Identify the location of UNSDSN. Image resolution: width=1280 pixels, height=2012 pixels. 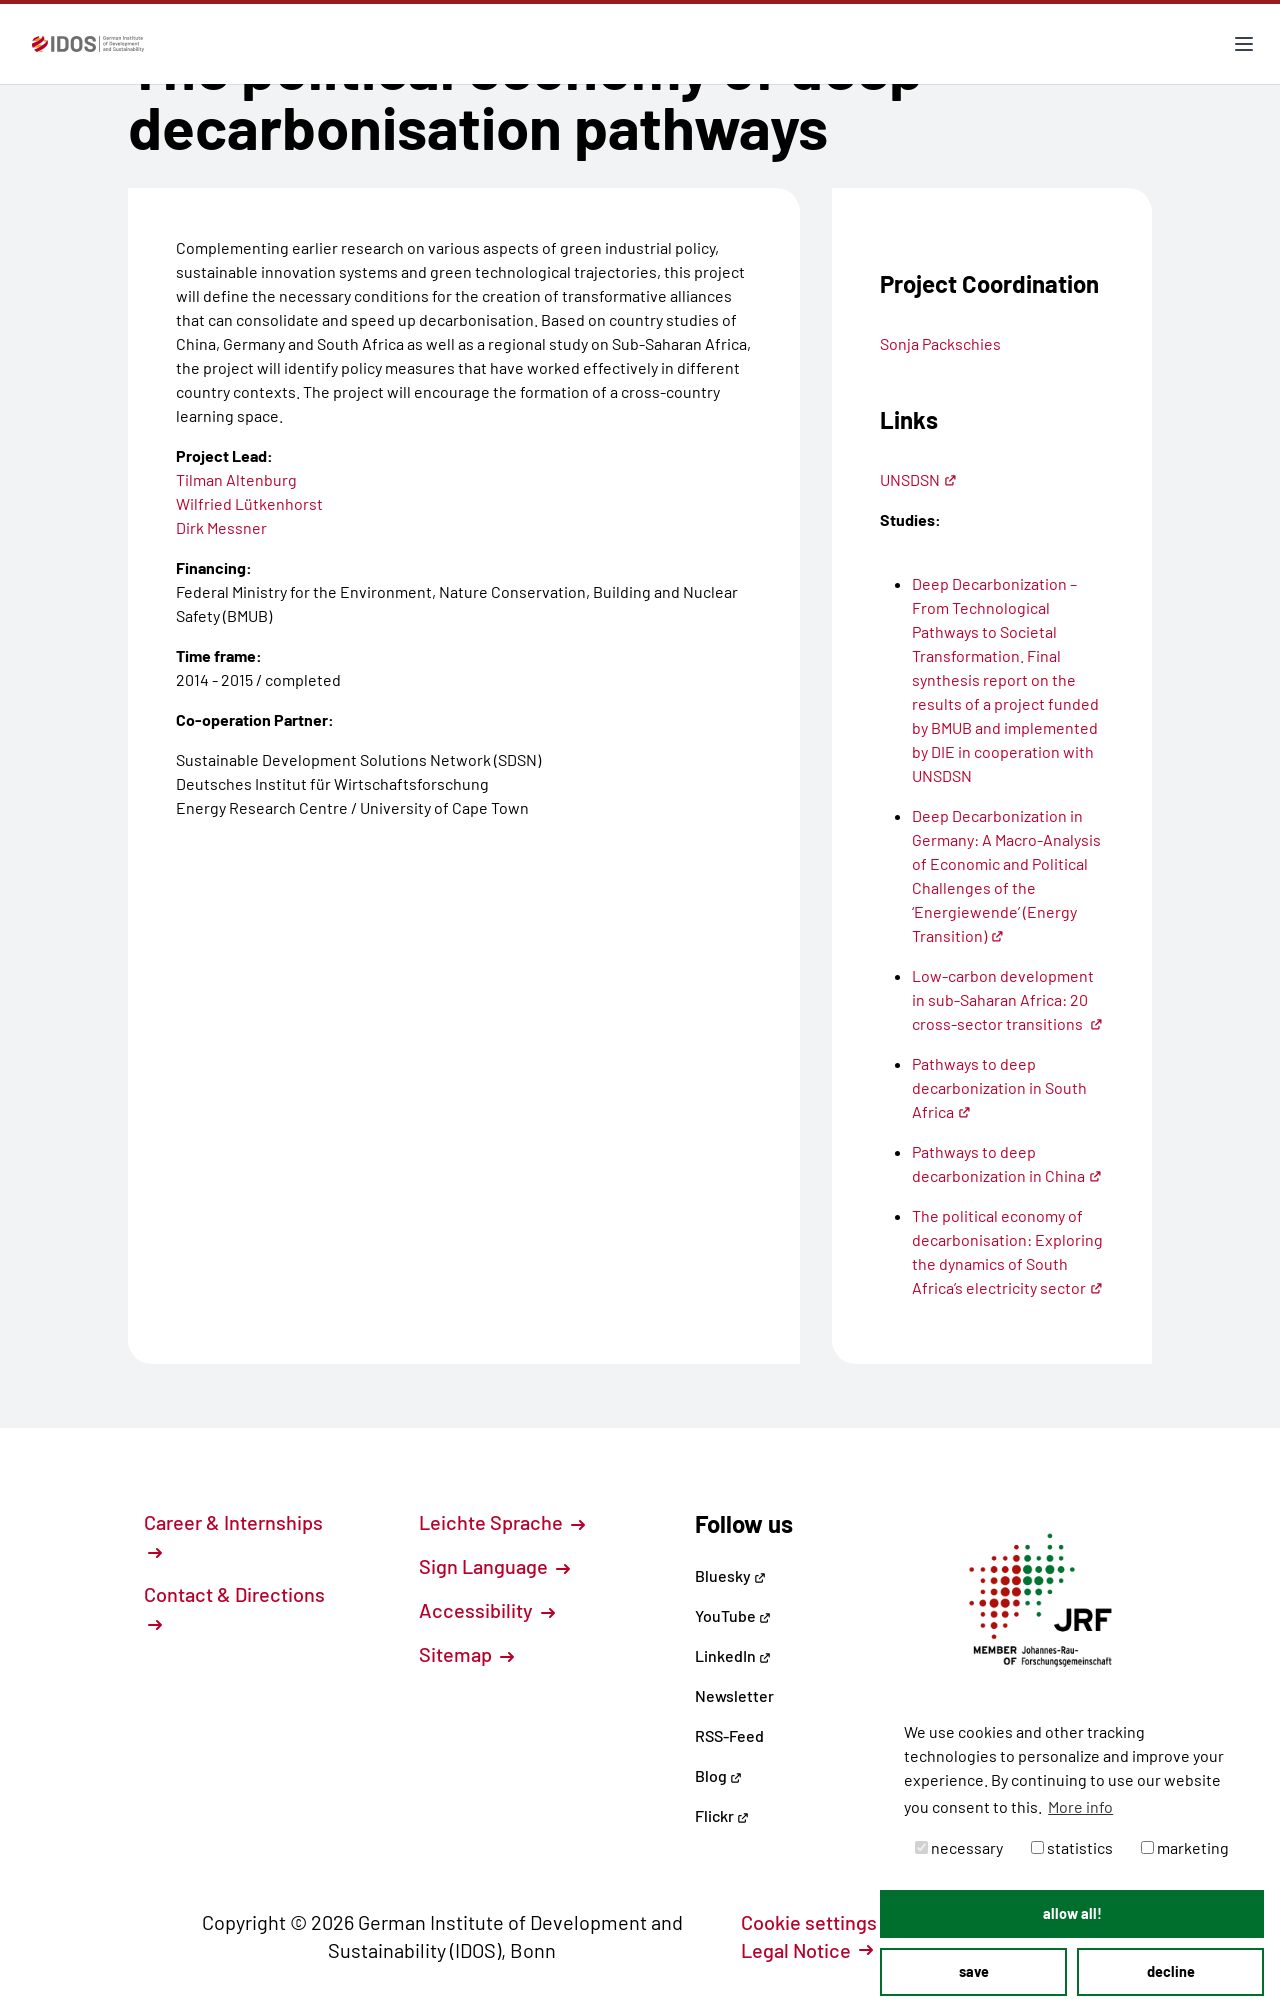
(918, 479).